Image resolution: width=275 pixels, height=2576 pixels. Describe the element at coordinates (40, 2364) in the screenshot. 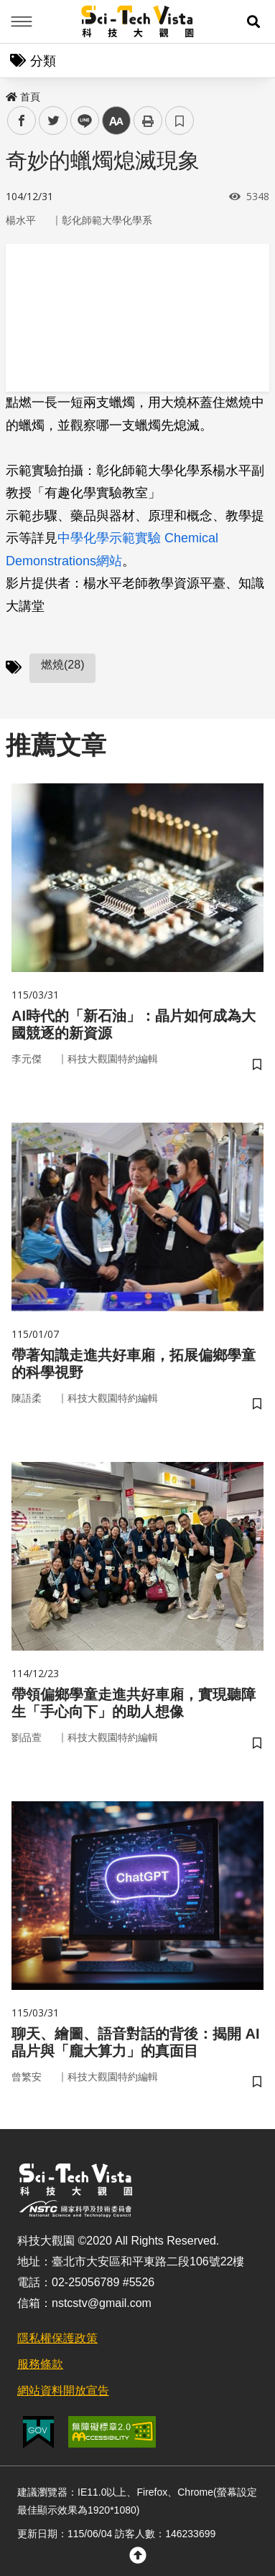

I see `服務條款` at that location.